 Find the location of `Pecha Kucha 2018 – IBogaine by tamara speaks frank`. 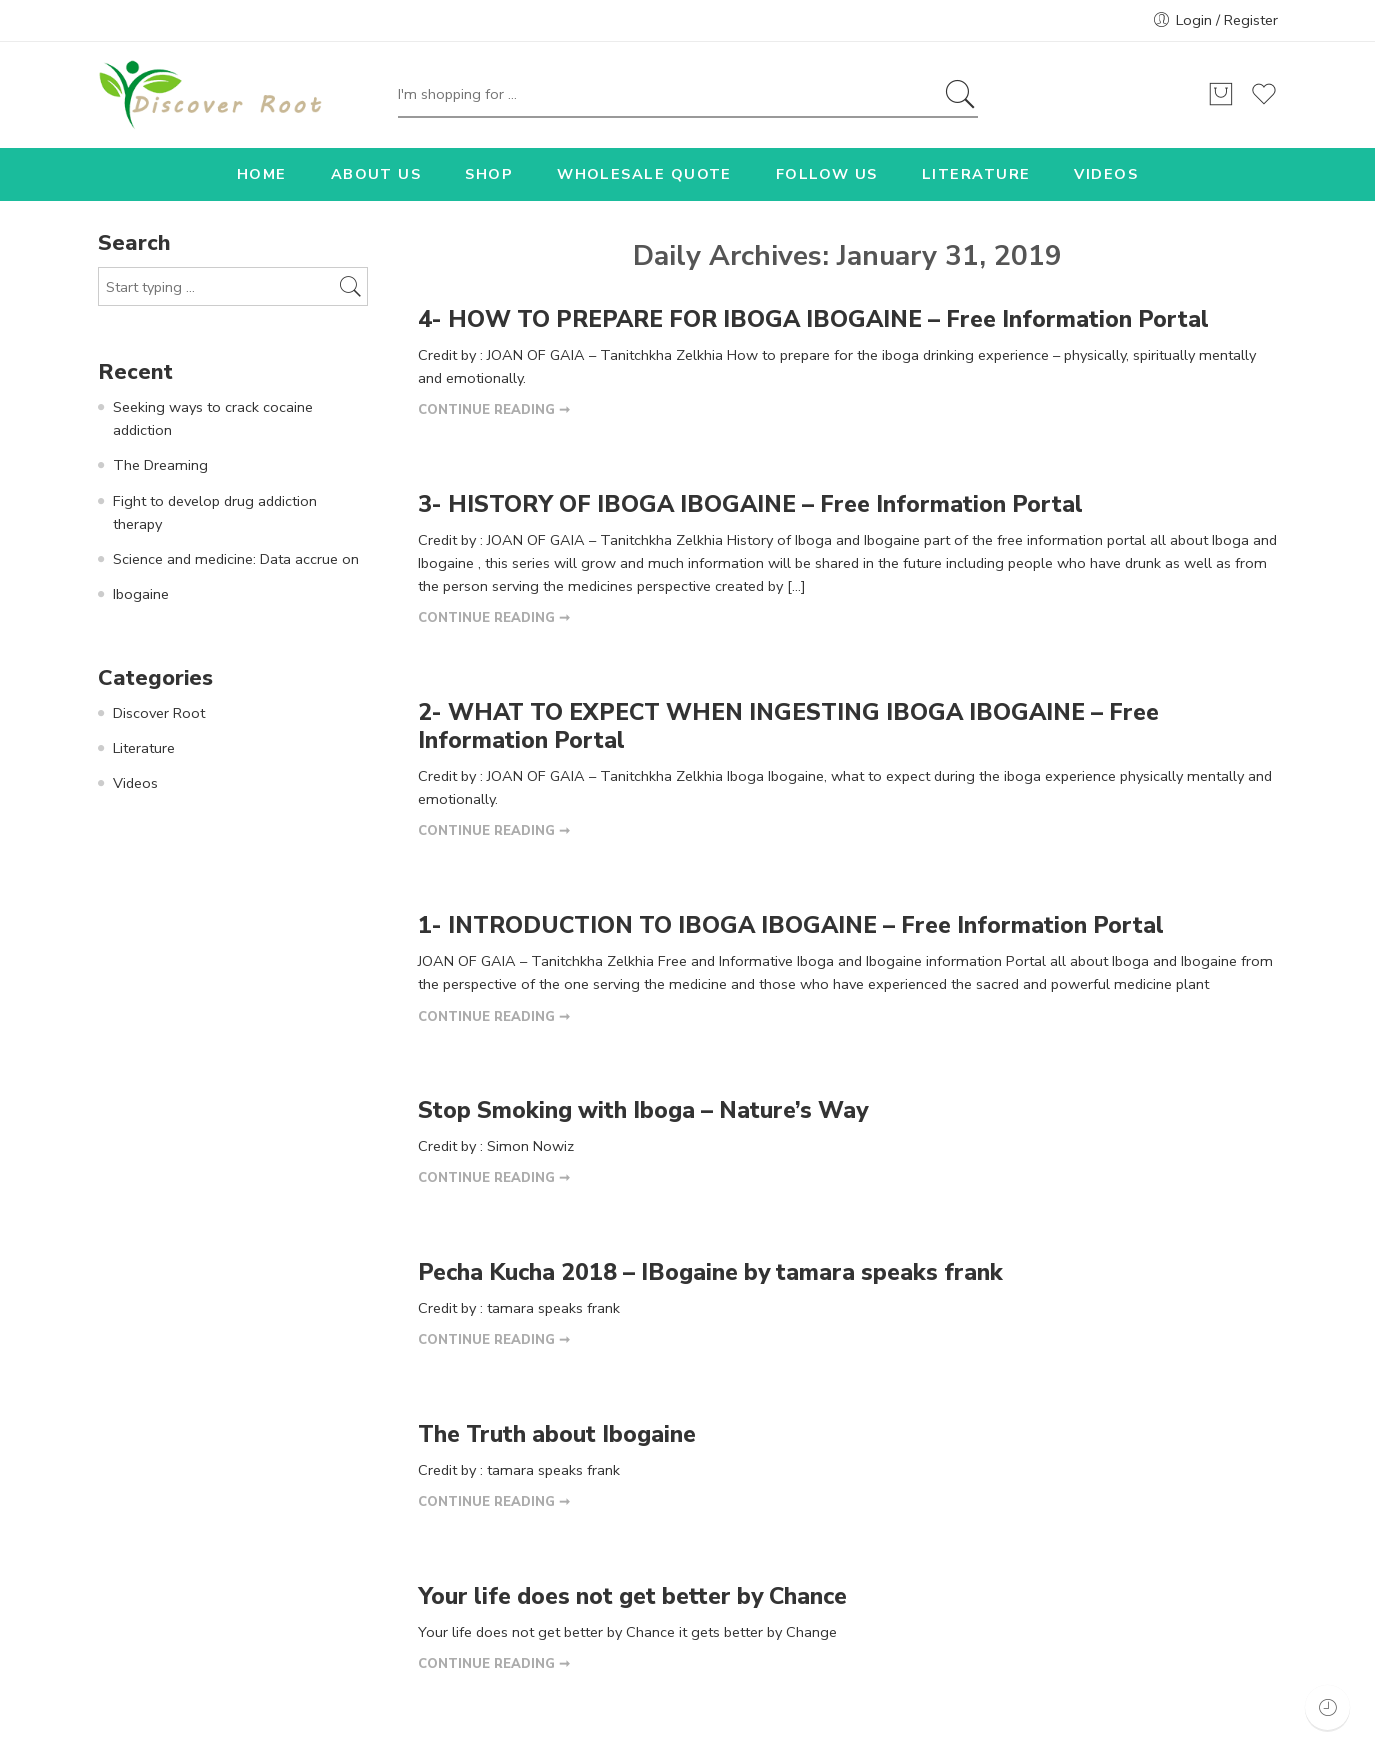

Pecha Kucha 2018 – IBogaine by tamara speaks frank is located at coordinates (710, 1272).